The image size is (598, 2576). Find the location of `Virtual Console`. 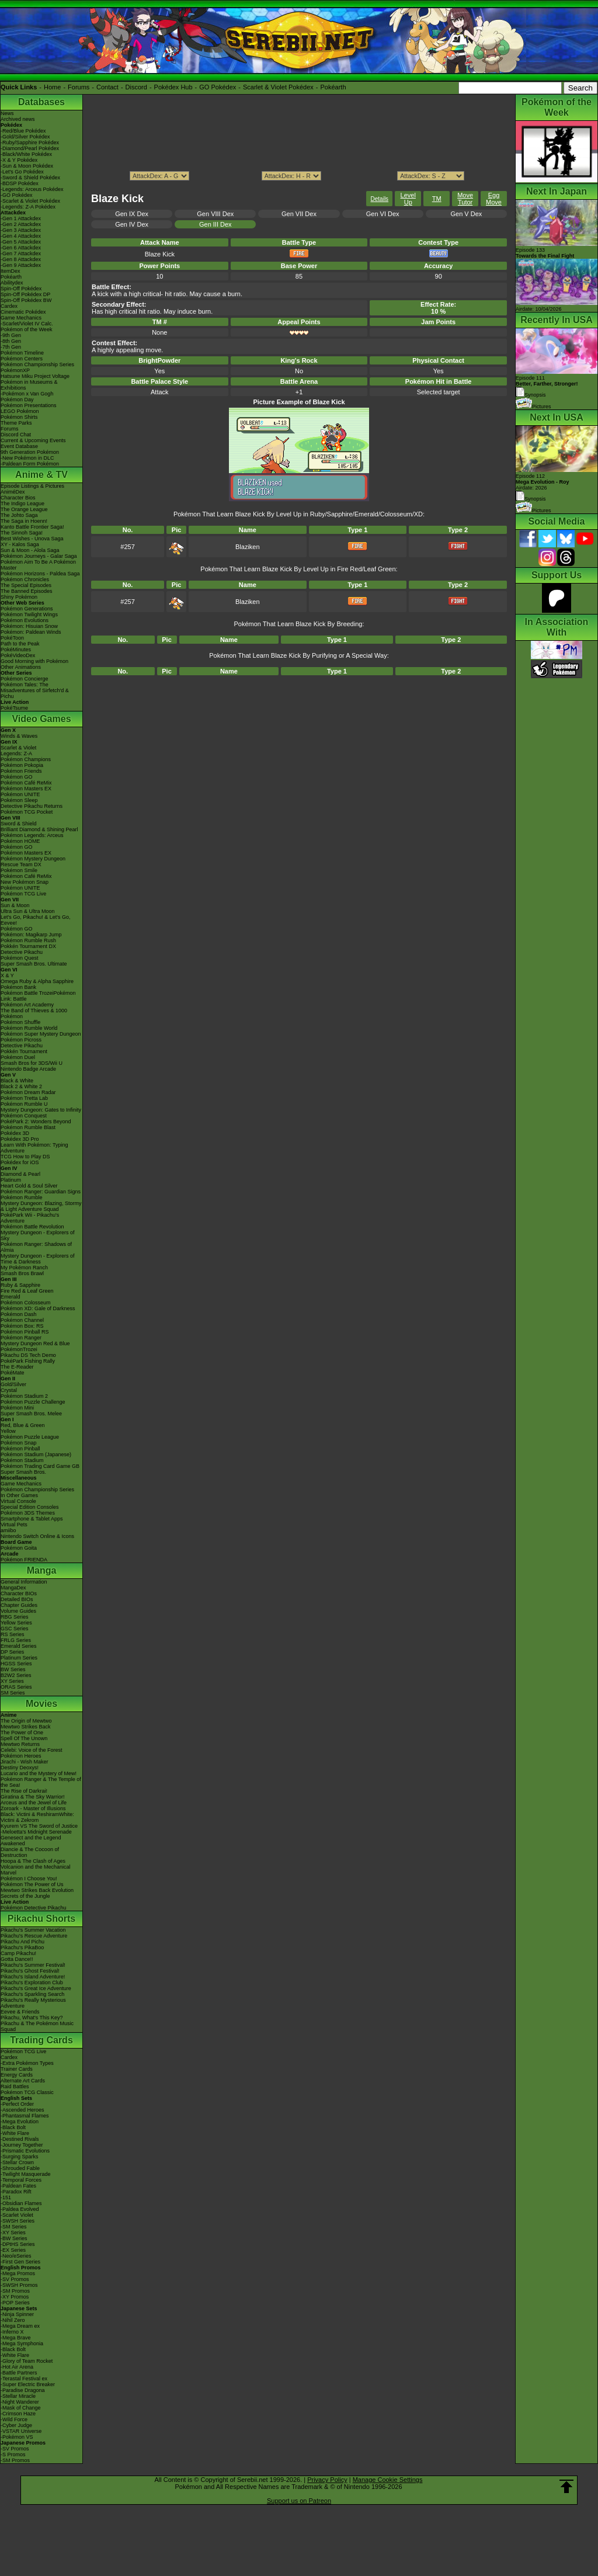

Virtual Console is located at coordinates (18, 1501).